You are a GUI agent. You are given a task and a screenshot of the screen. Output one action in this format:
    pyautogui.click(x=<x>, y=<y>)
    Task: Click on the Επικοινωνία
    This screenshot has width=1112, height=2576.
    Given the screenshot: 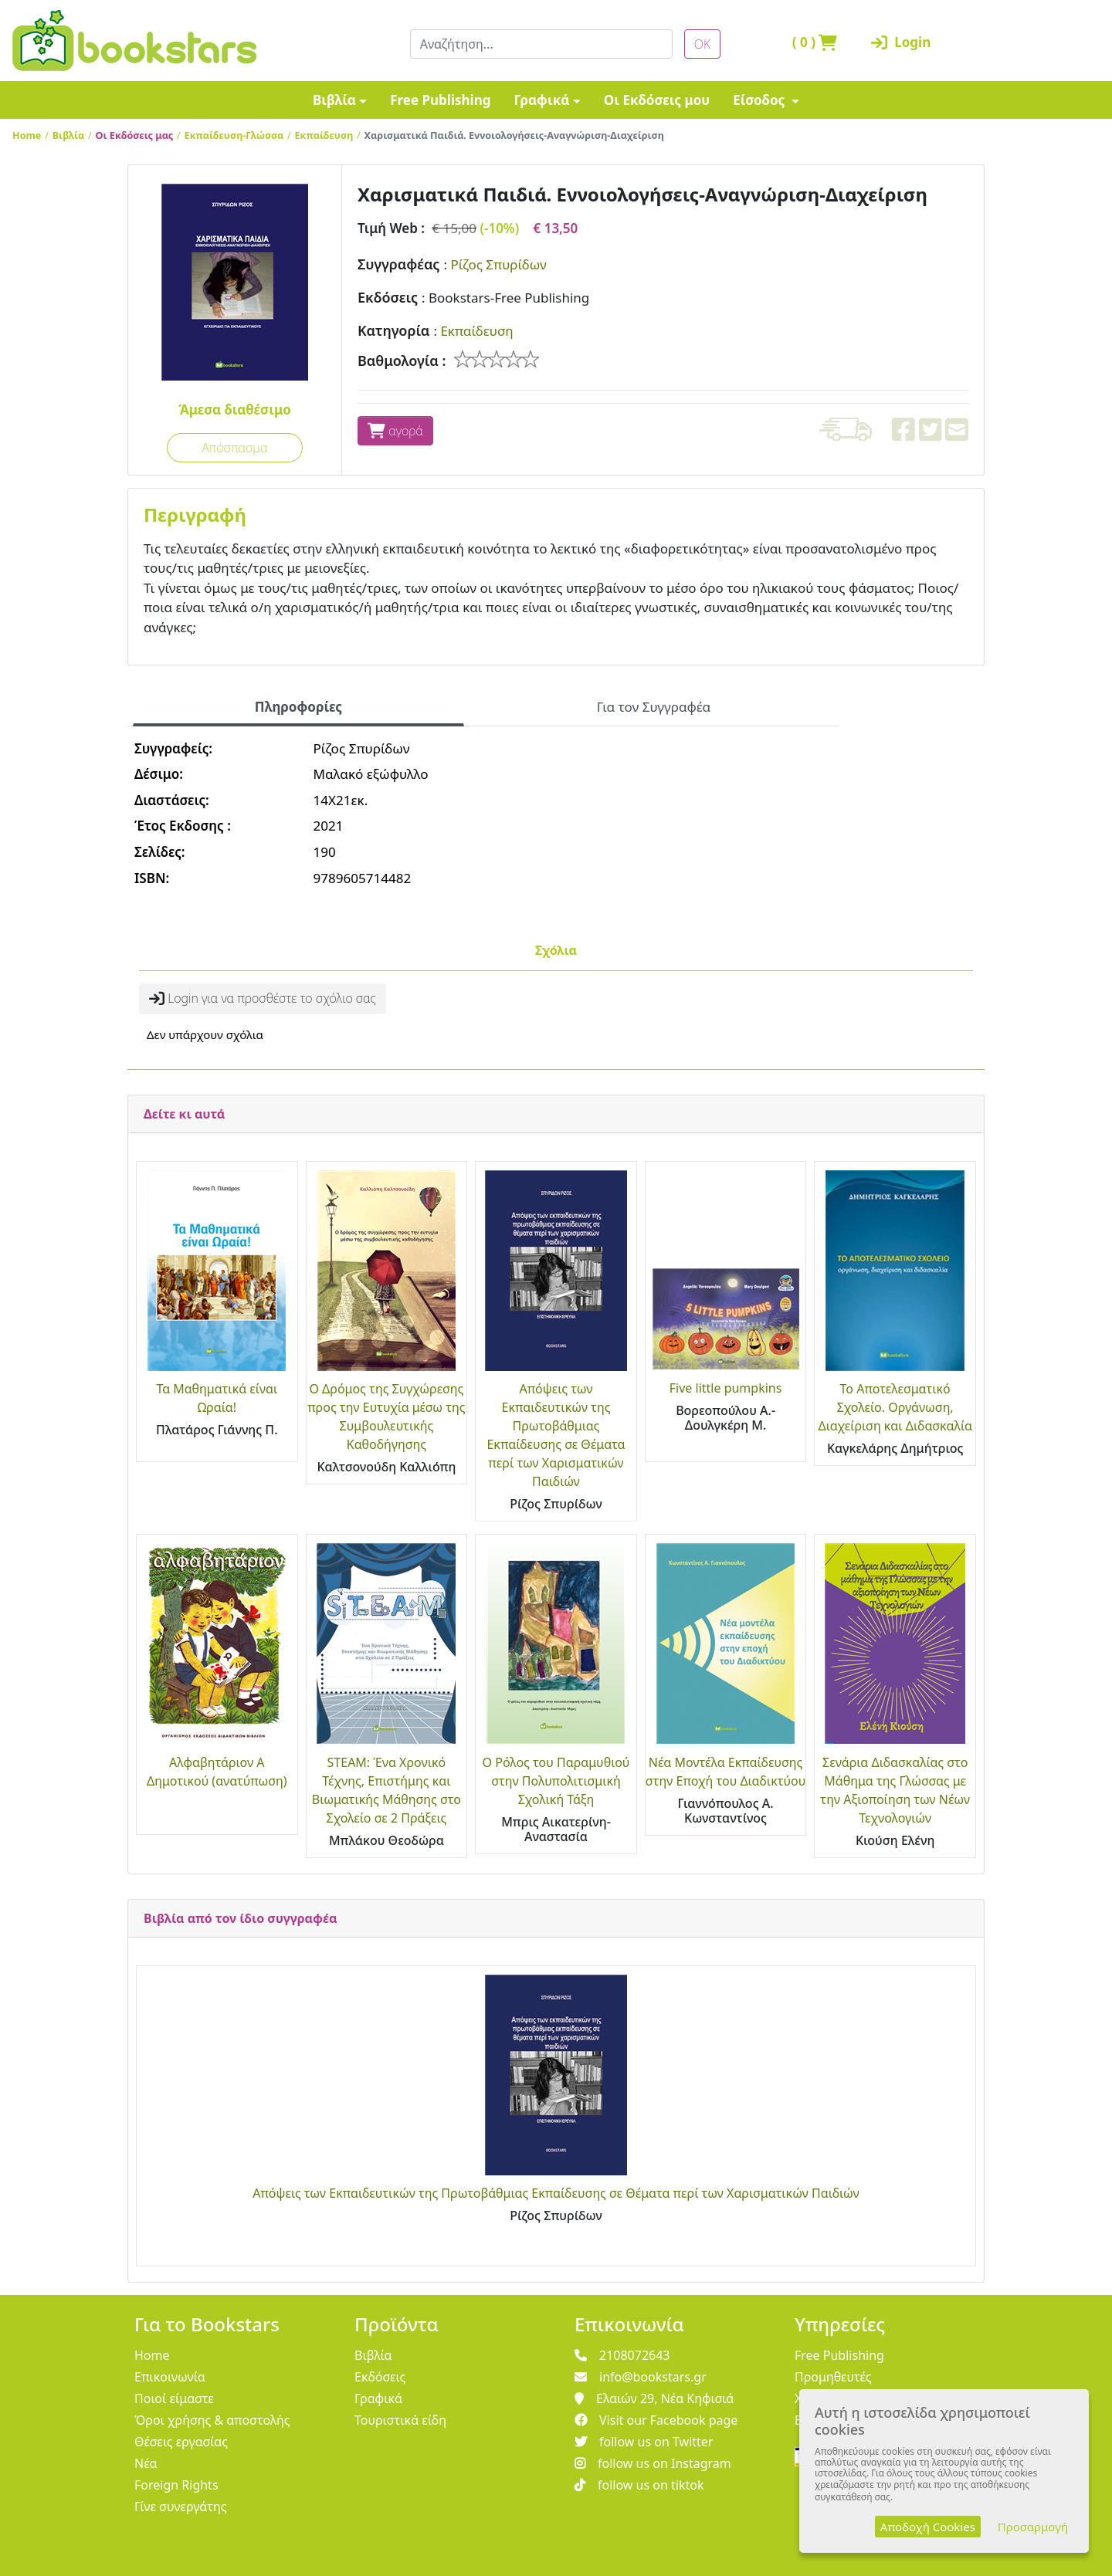 What is the action you would take?
    pyautogui.click(x=169, y=2376)
    